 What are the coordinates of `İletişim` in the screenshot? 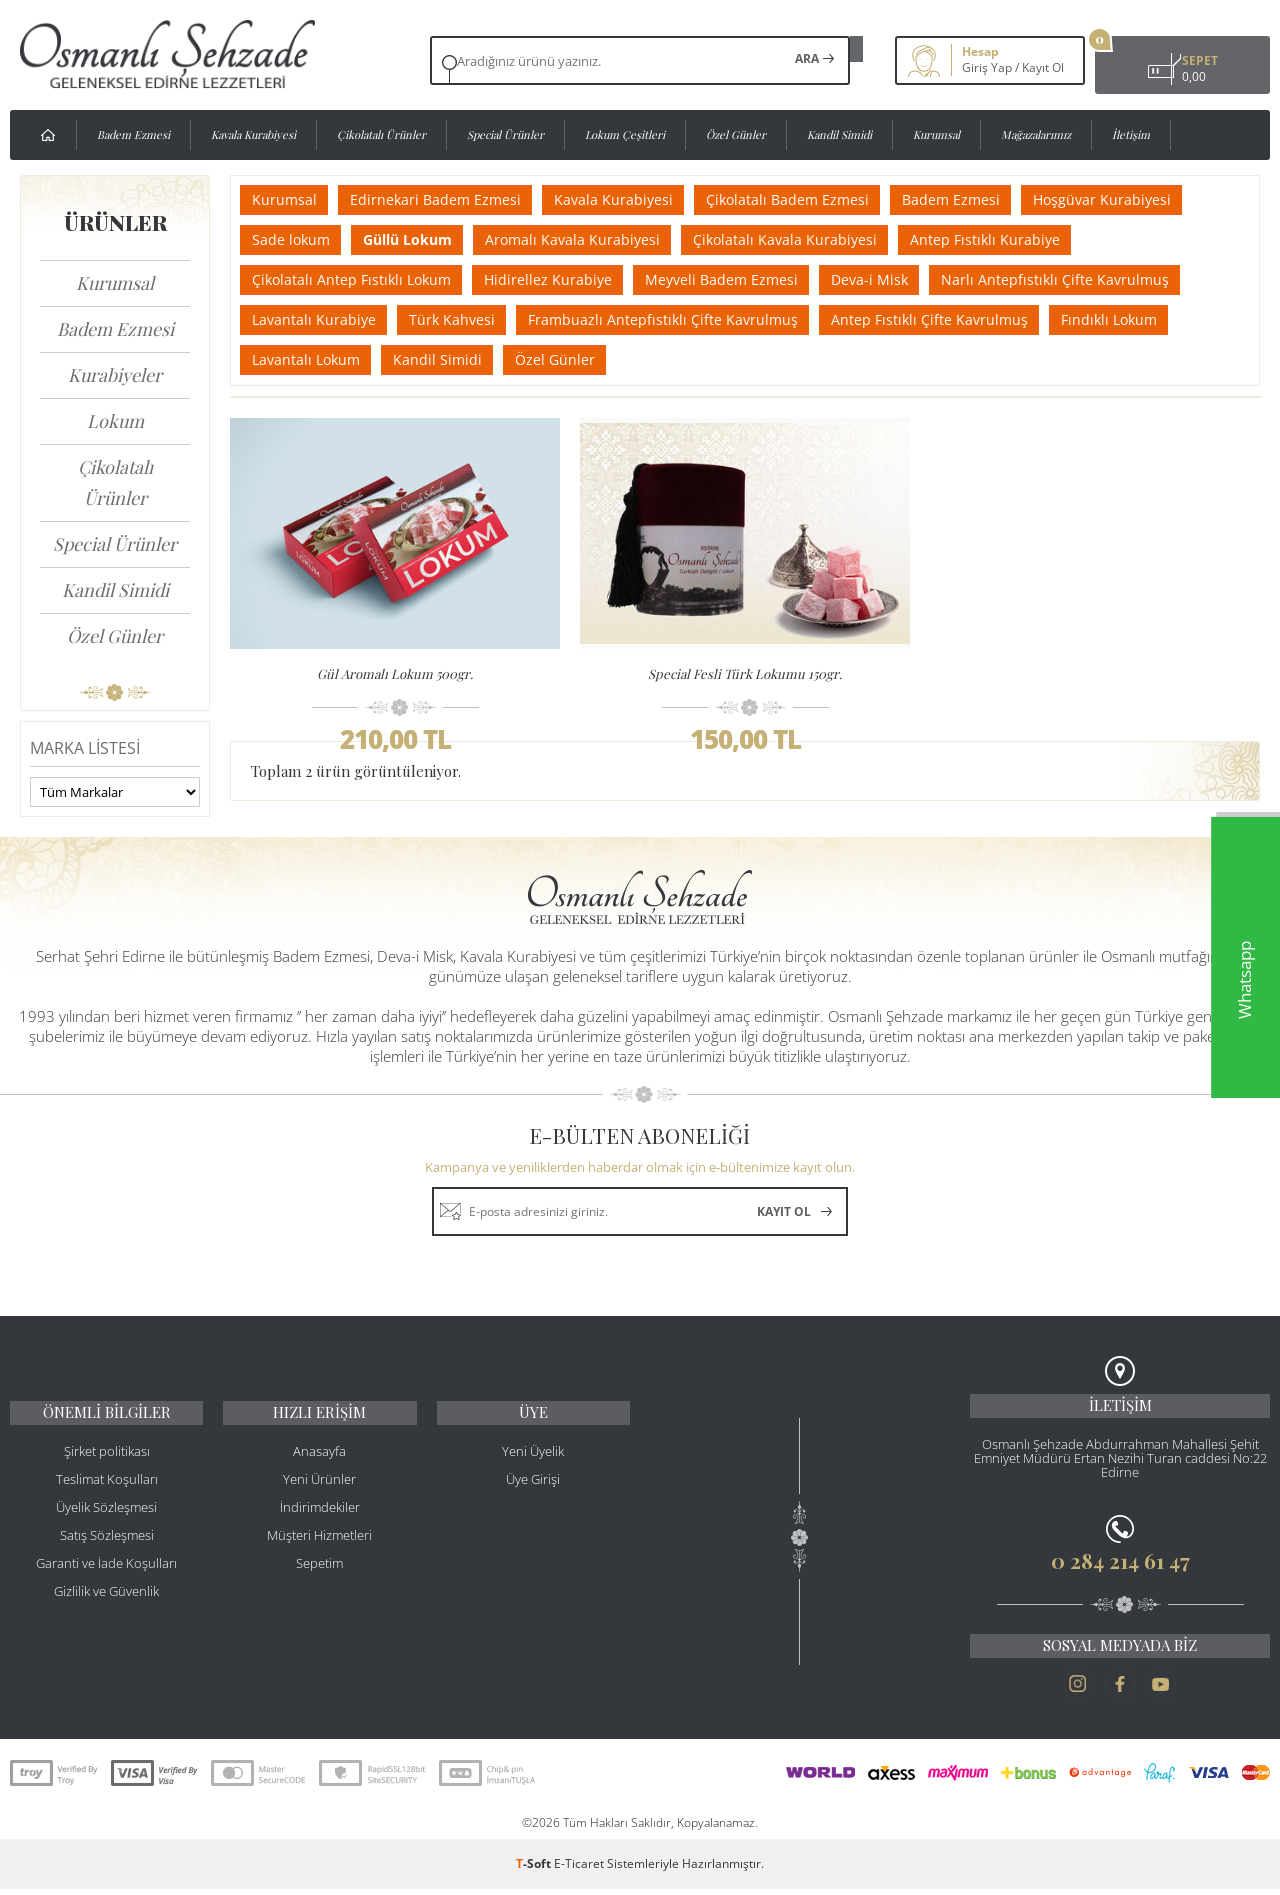 It's located at (1131, 134).